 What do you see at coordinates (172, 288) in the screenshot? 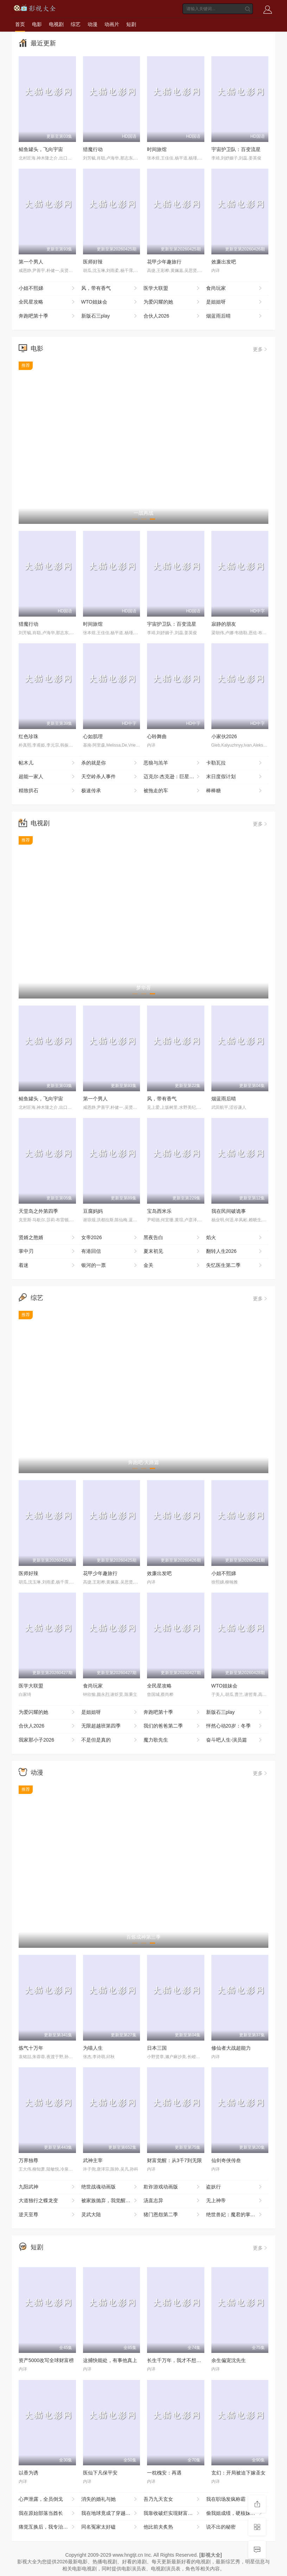
I see `医学大联盟` at bounding box center [172, 288].